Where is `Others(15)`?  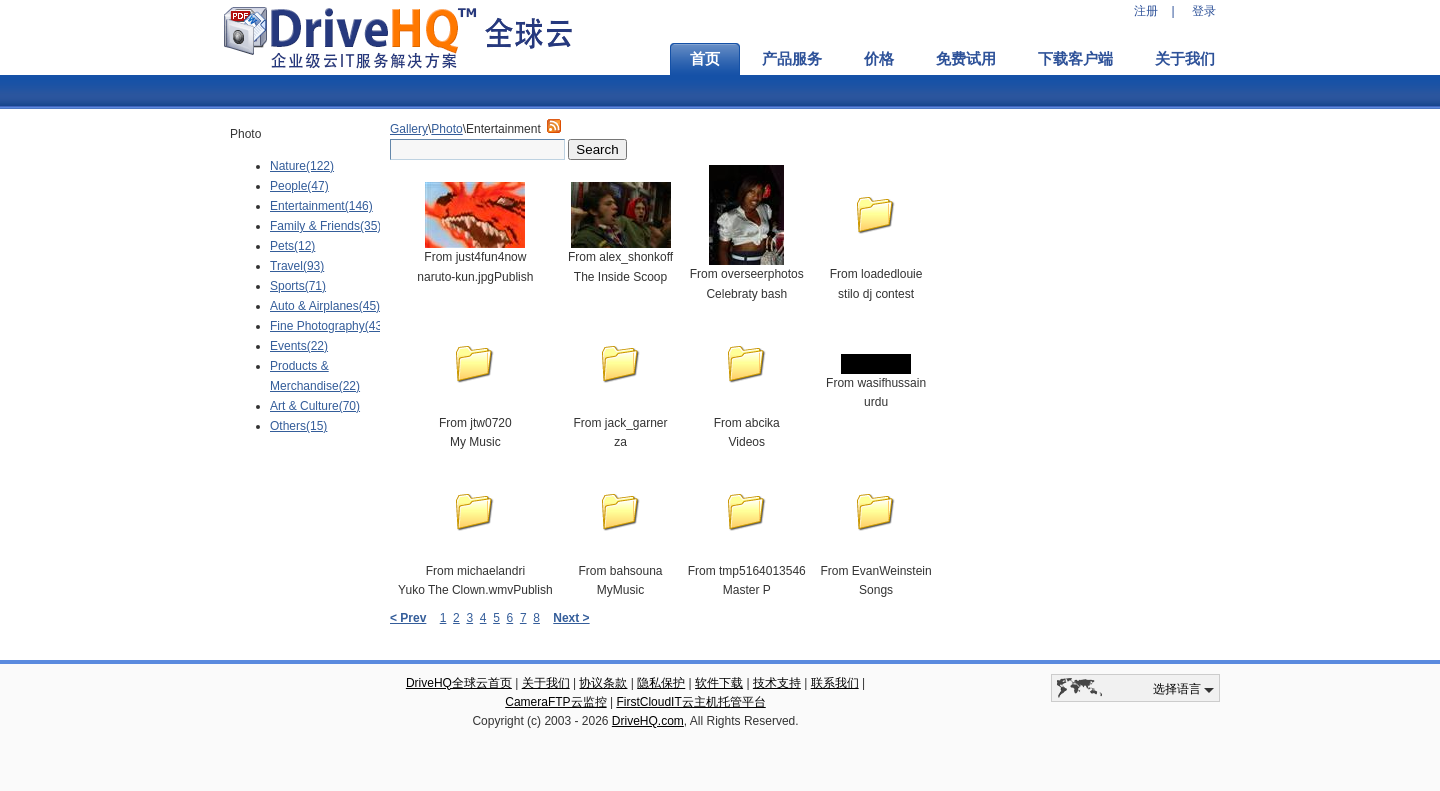 Others(15) is located at coordinates (298, 426).